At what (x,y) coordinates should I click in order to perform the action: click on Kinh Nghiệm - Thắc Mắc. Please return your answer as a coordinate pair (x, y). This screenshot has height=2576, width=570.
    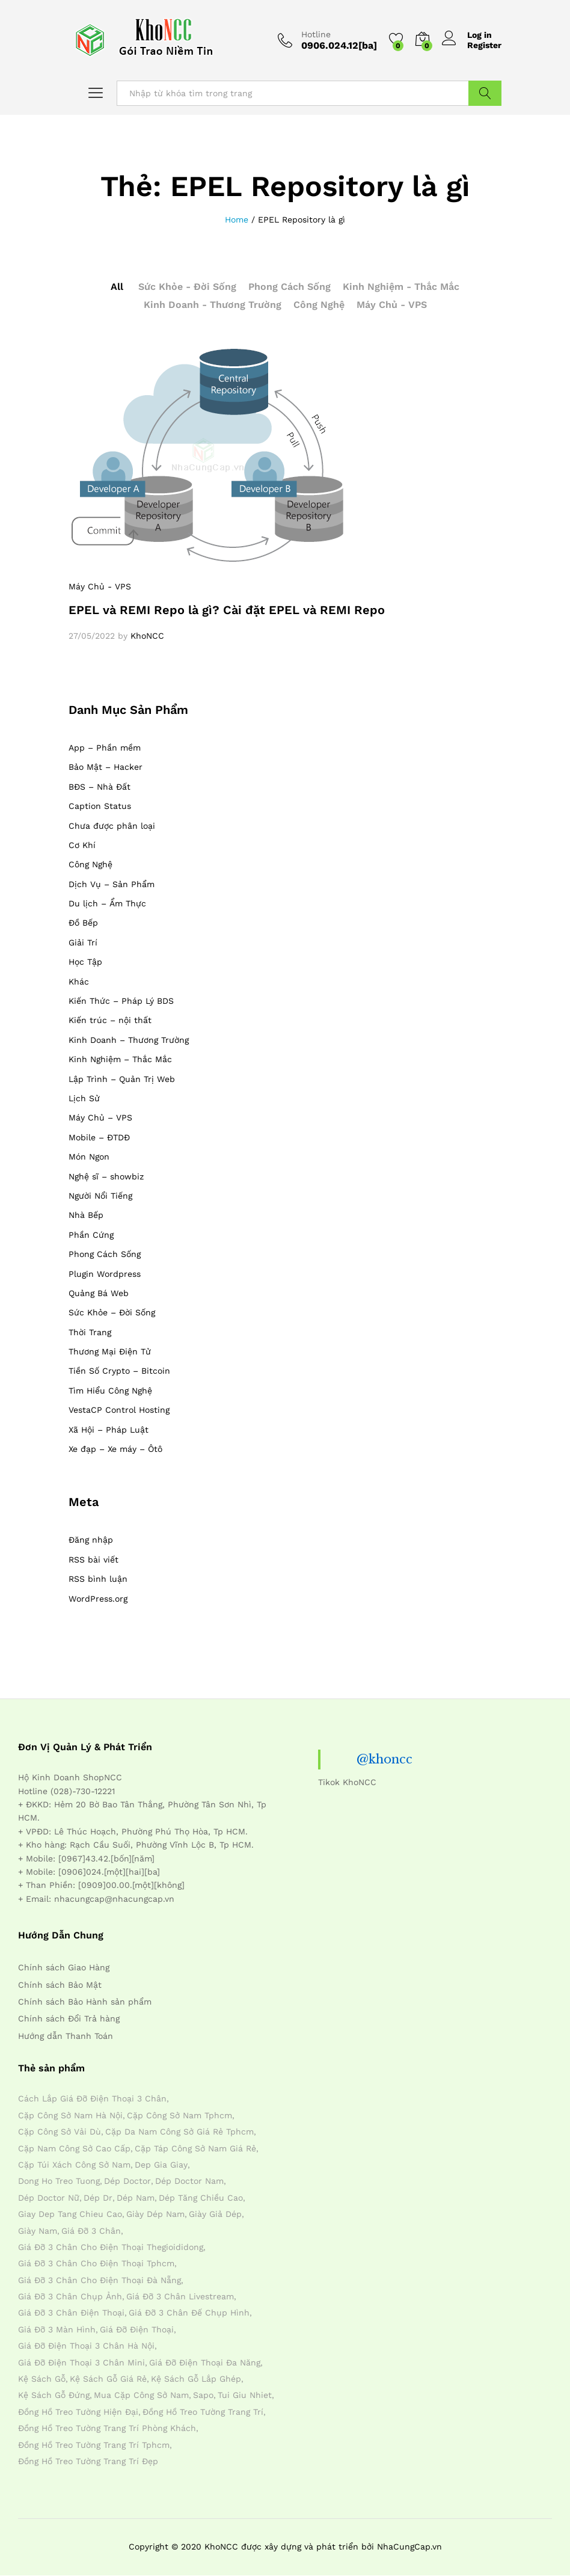
    Looking at the image, I should click on (401, 286).